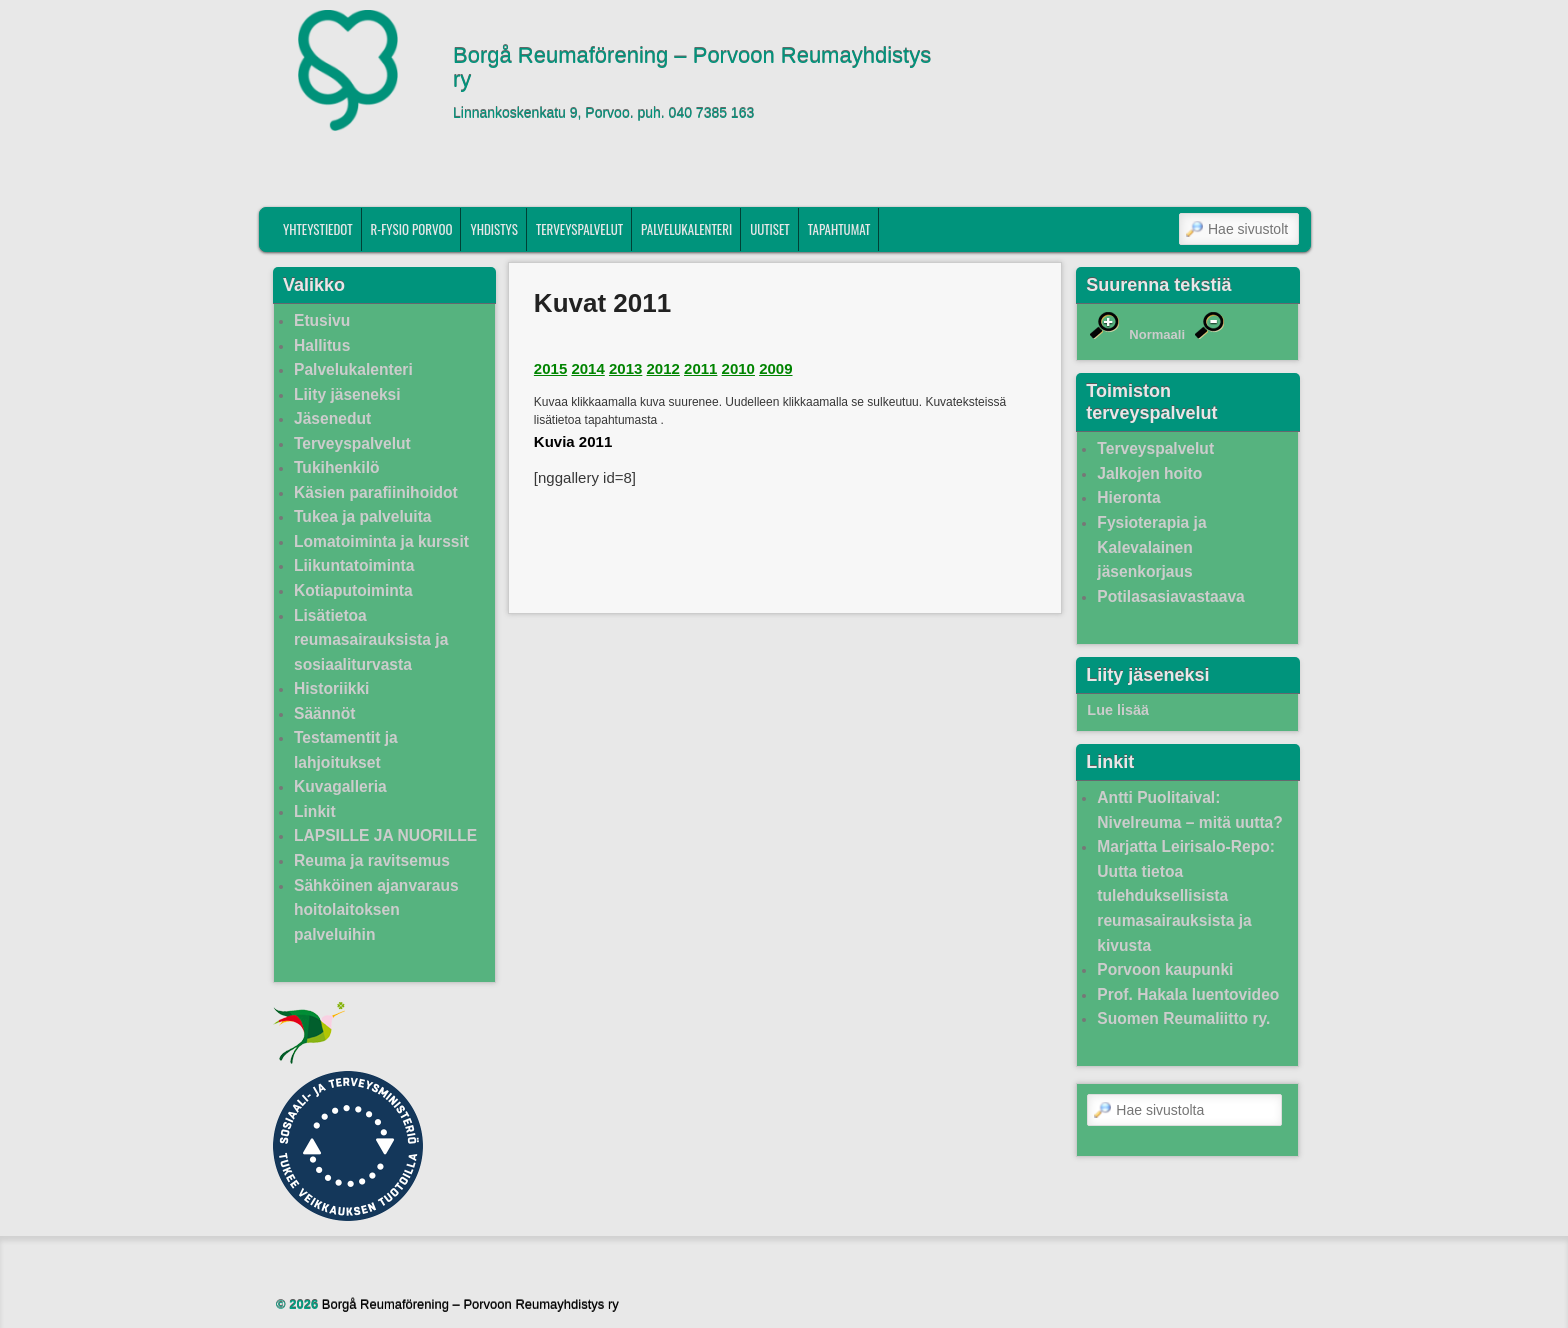  Describe the element at coordinates (1118, 710) in the screenshot. I see `Lue lisää` at that location.